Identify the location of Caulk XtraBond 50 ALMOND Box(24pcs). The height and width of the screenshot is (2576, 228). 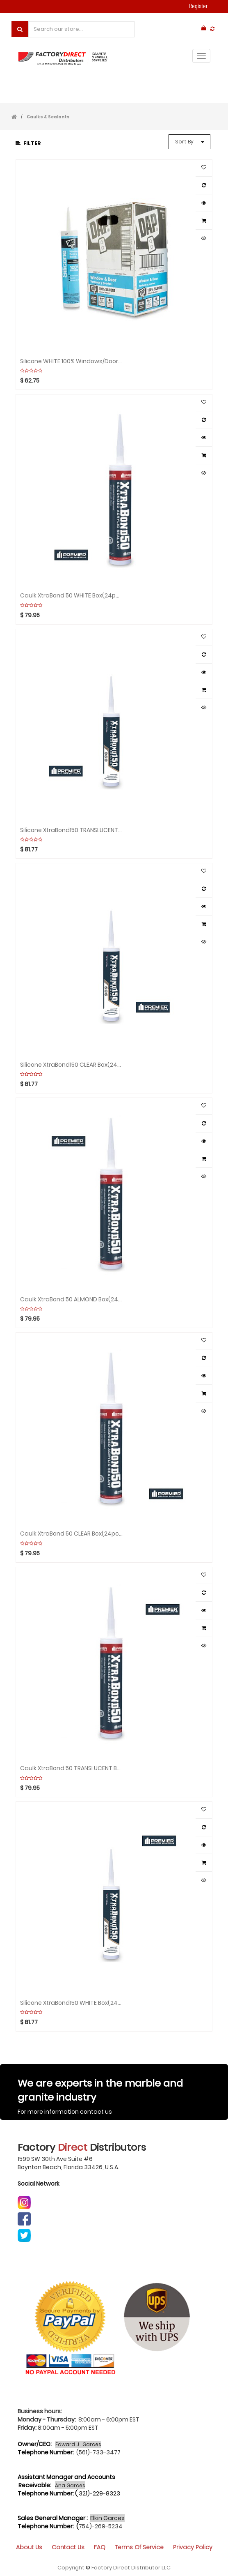
(71, 1299).